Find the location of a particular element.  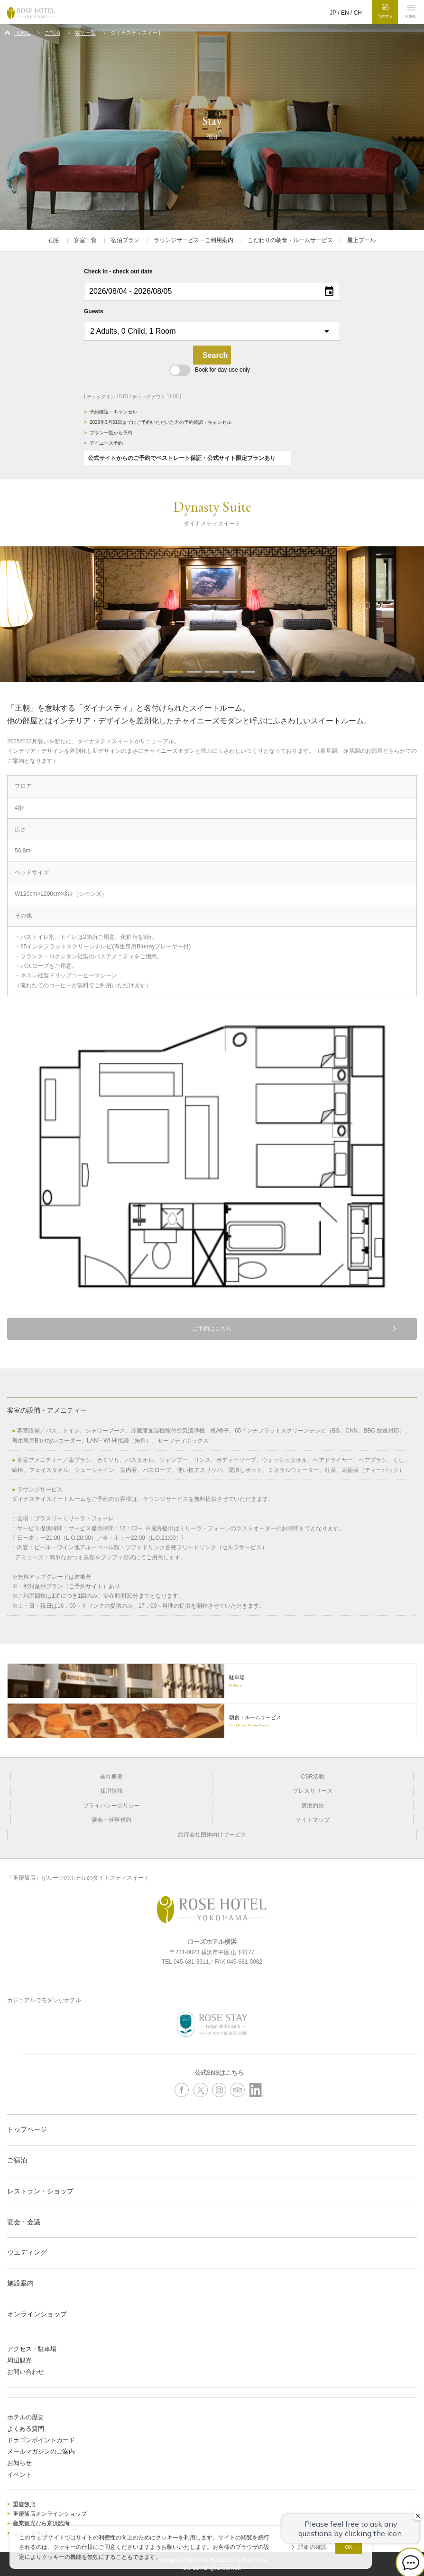

レストラン・ショップ is located at coordinates (40, 2191).